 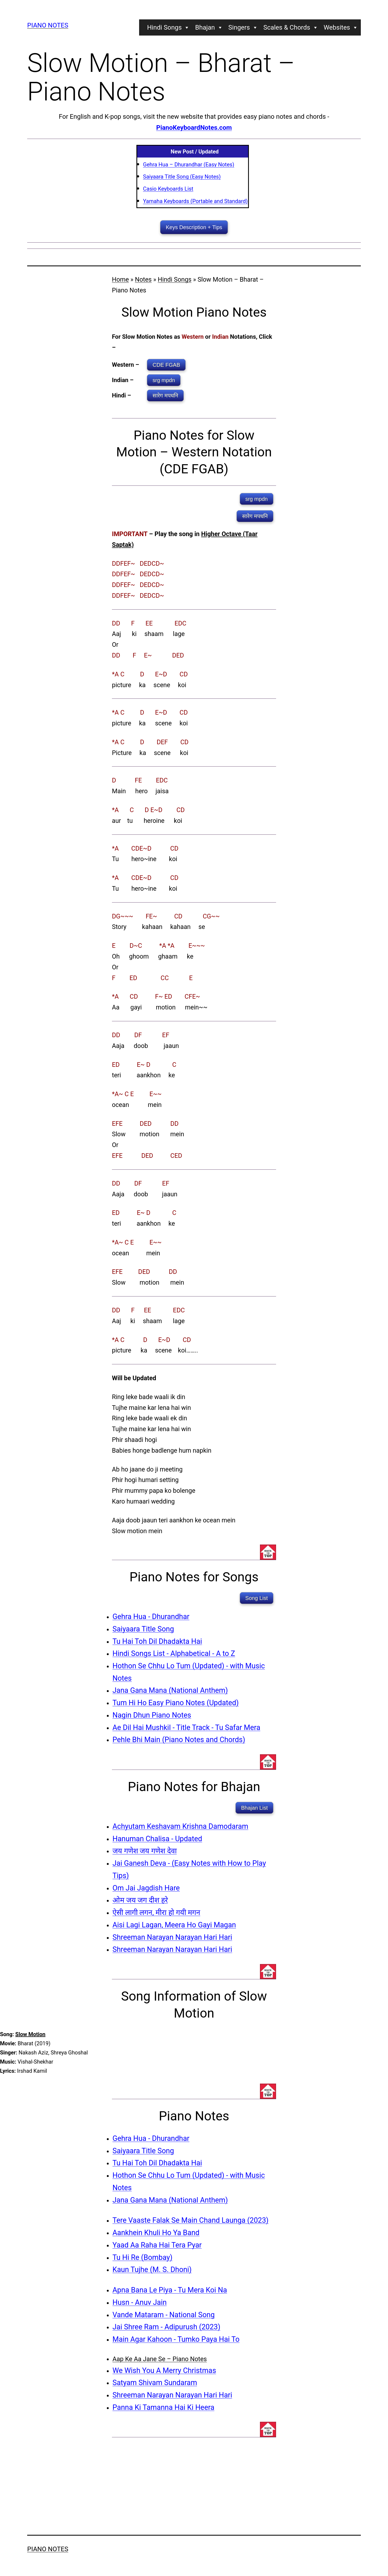 What do you see at coordinates (341, 27) in the screenshot?
I see `Websites` at bounding box center [341, 27].